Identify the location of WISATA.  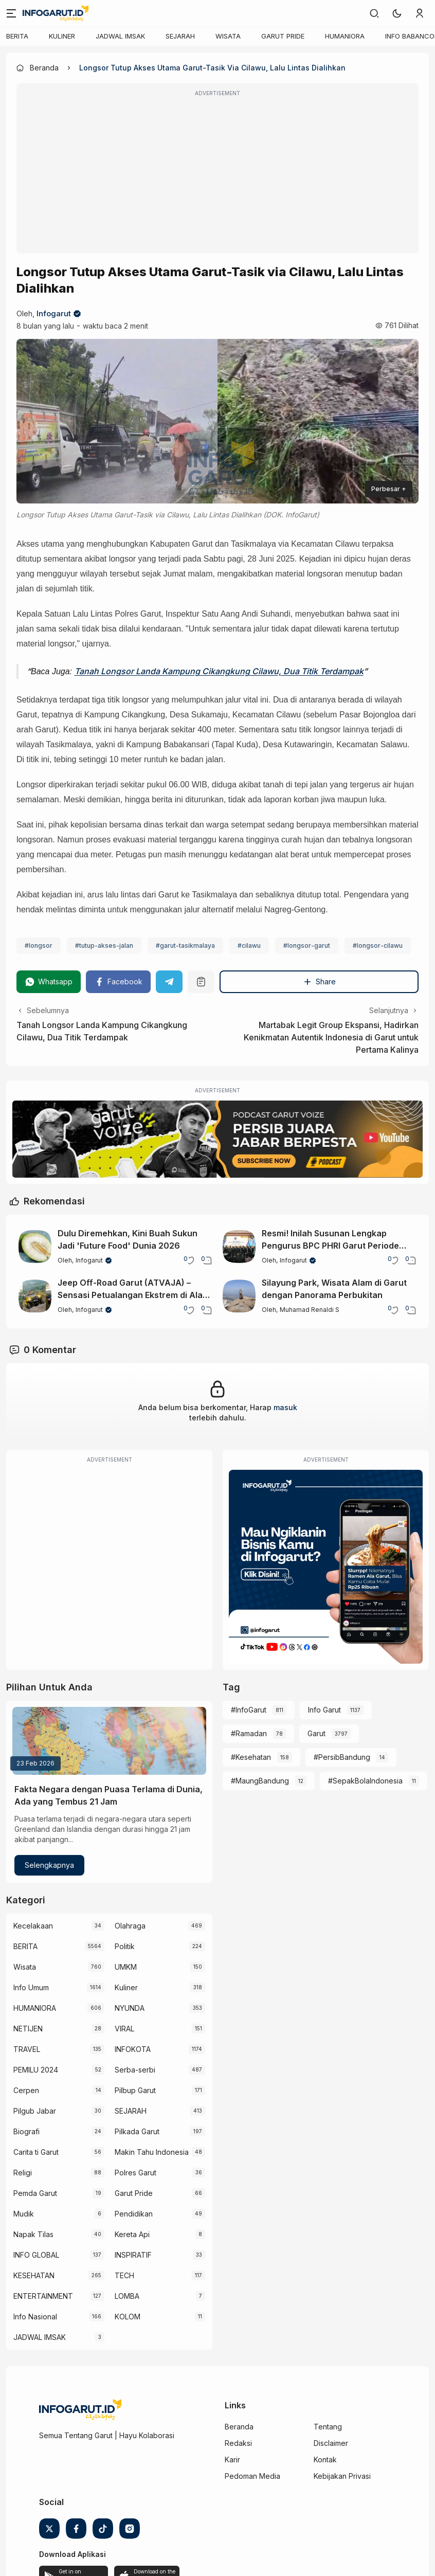
(228, 36).